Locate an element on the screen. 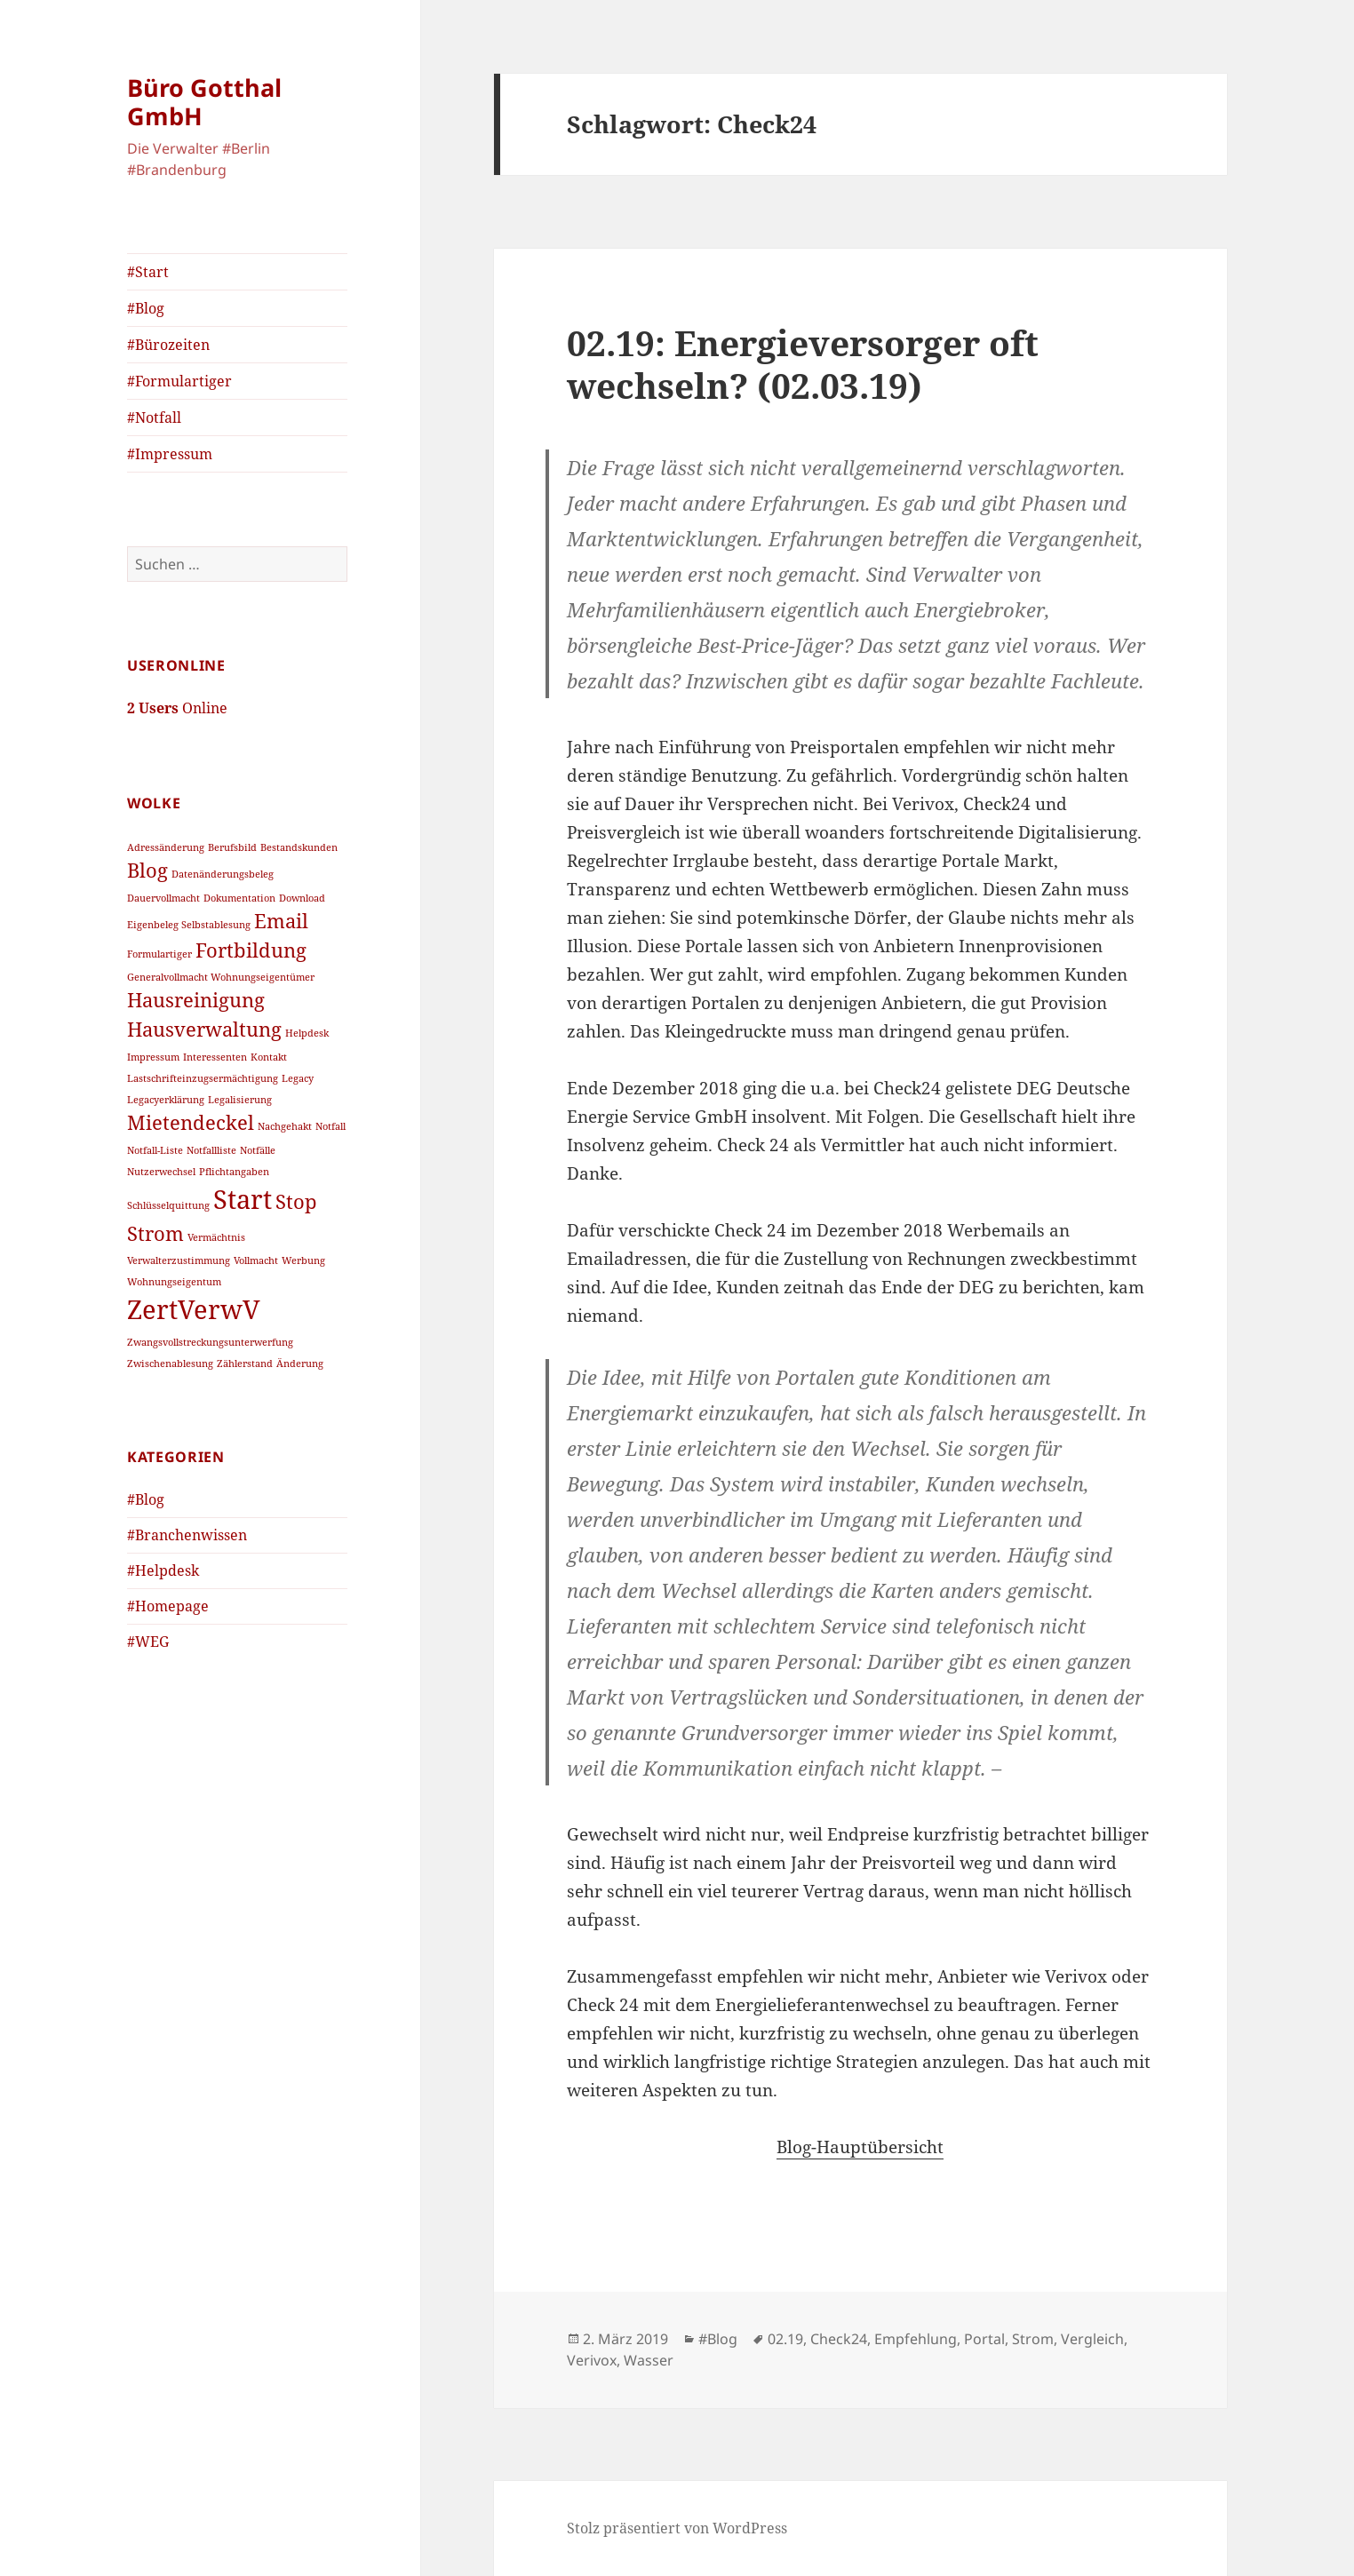  #Branchenwissen is located at coordinates (187, 1535).